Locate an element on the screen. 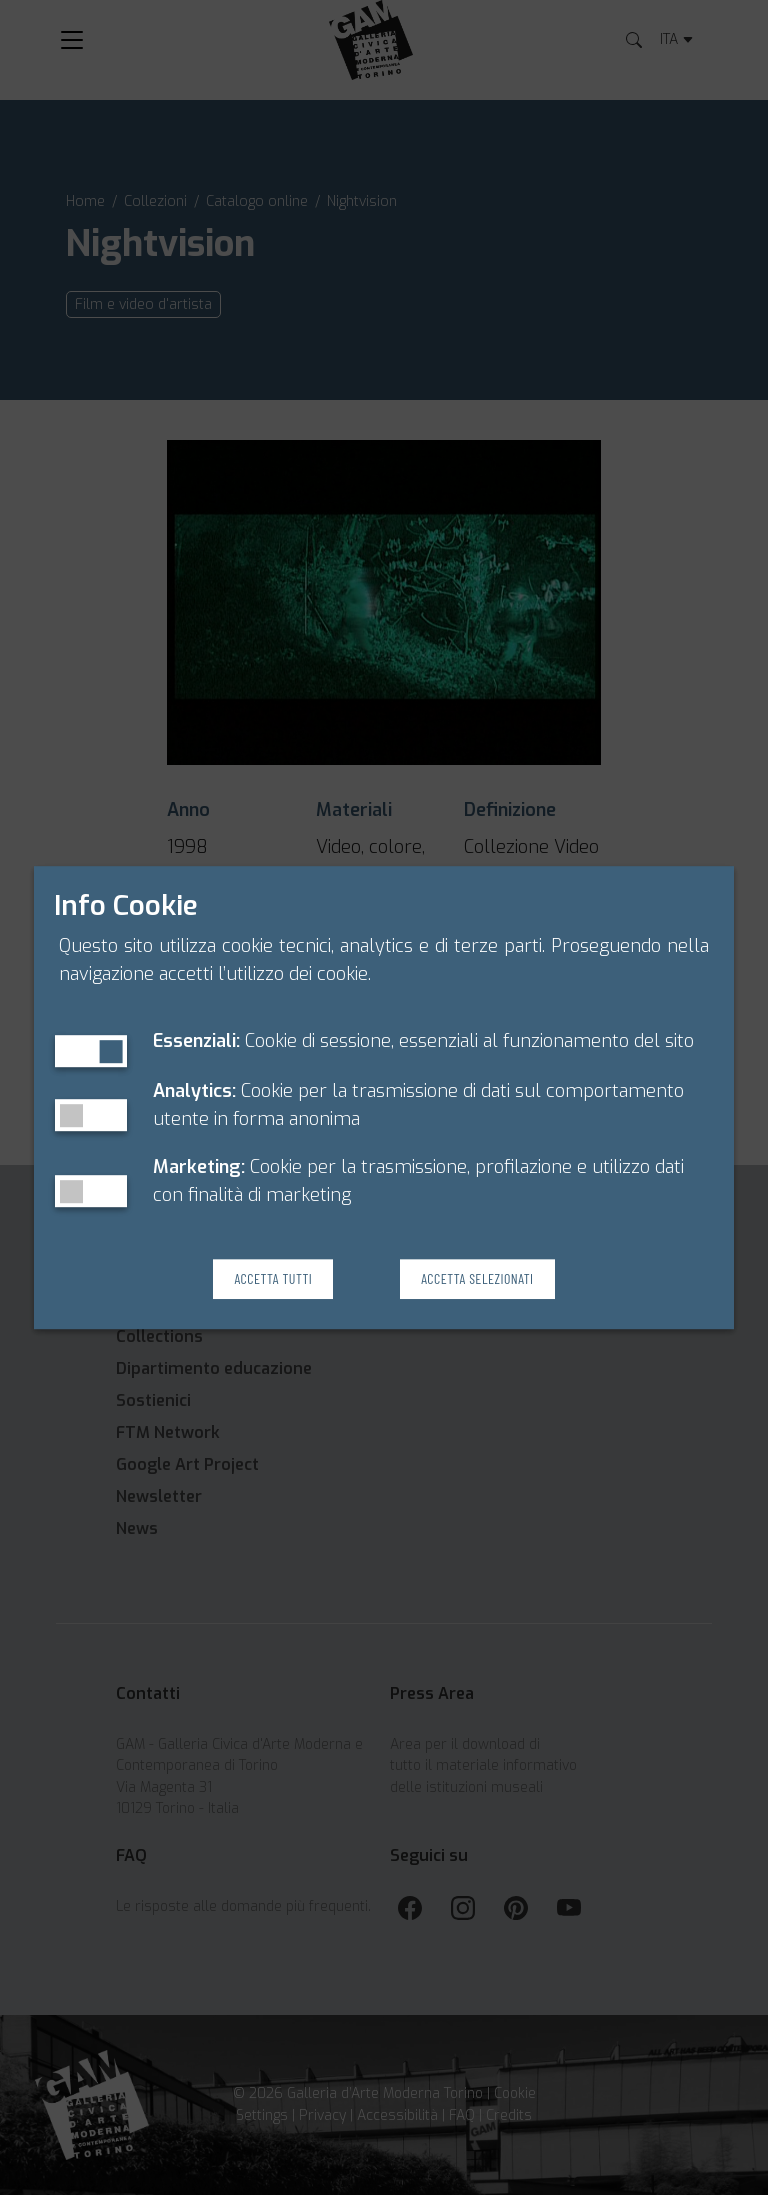 The height and width of the screenshot is (2195, 768). Accetta Tutti is located at coordinates (273, 1279).